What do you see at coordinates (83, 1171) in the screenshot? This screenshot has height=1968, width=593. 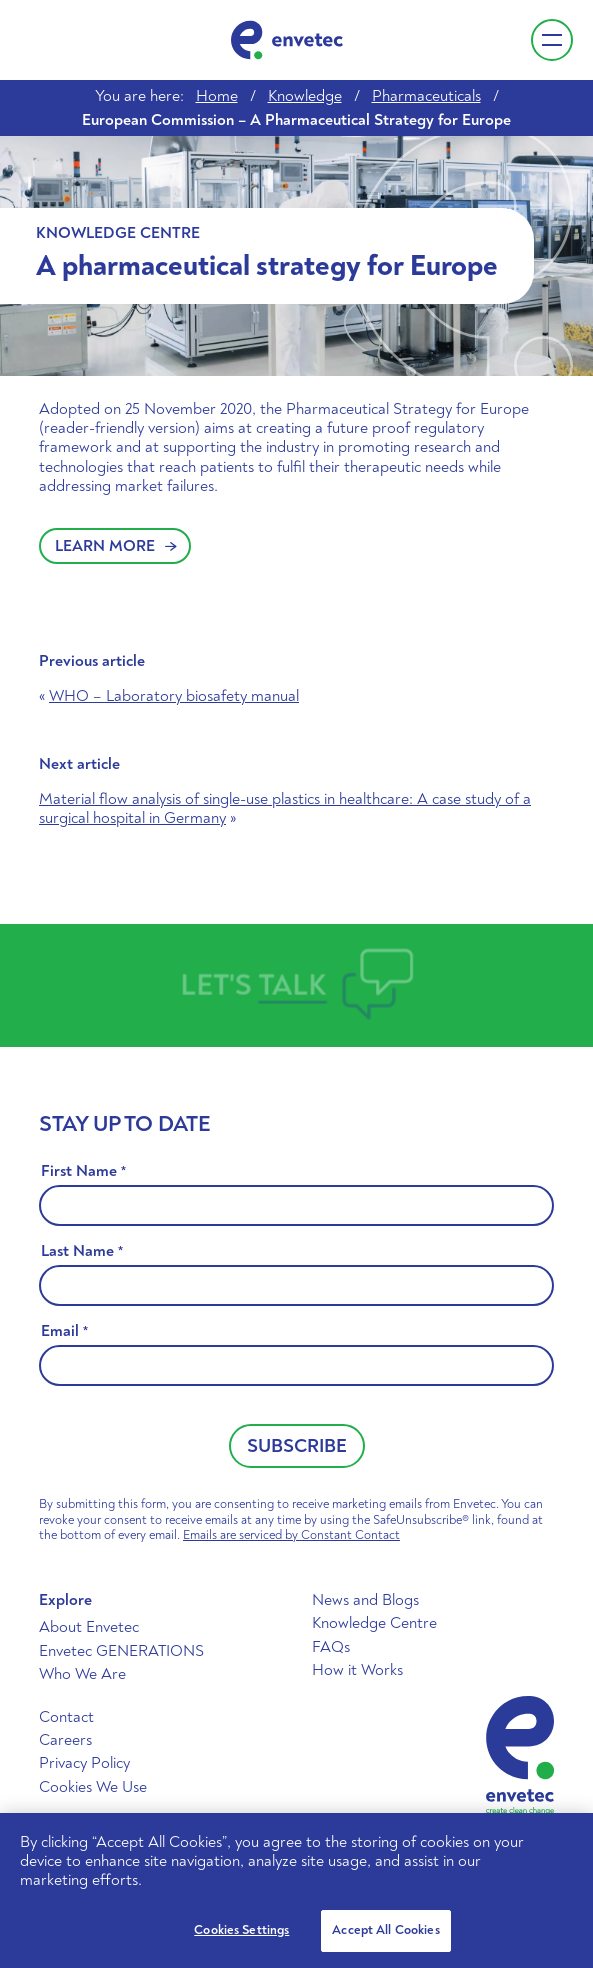 I see `First Name` at bounding box center [83, 1171].